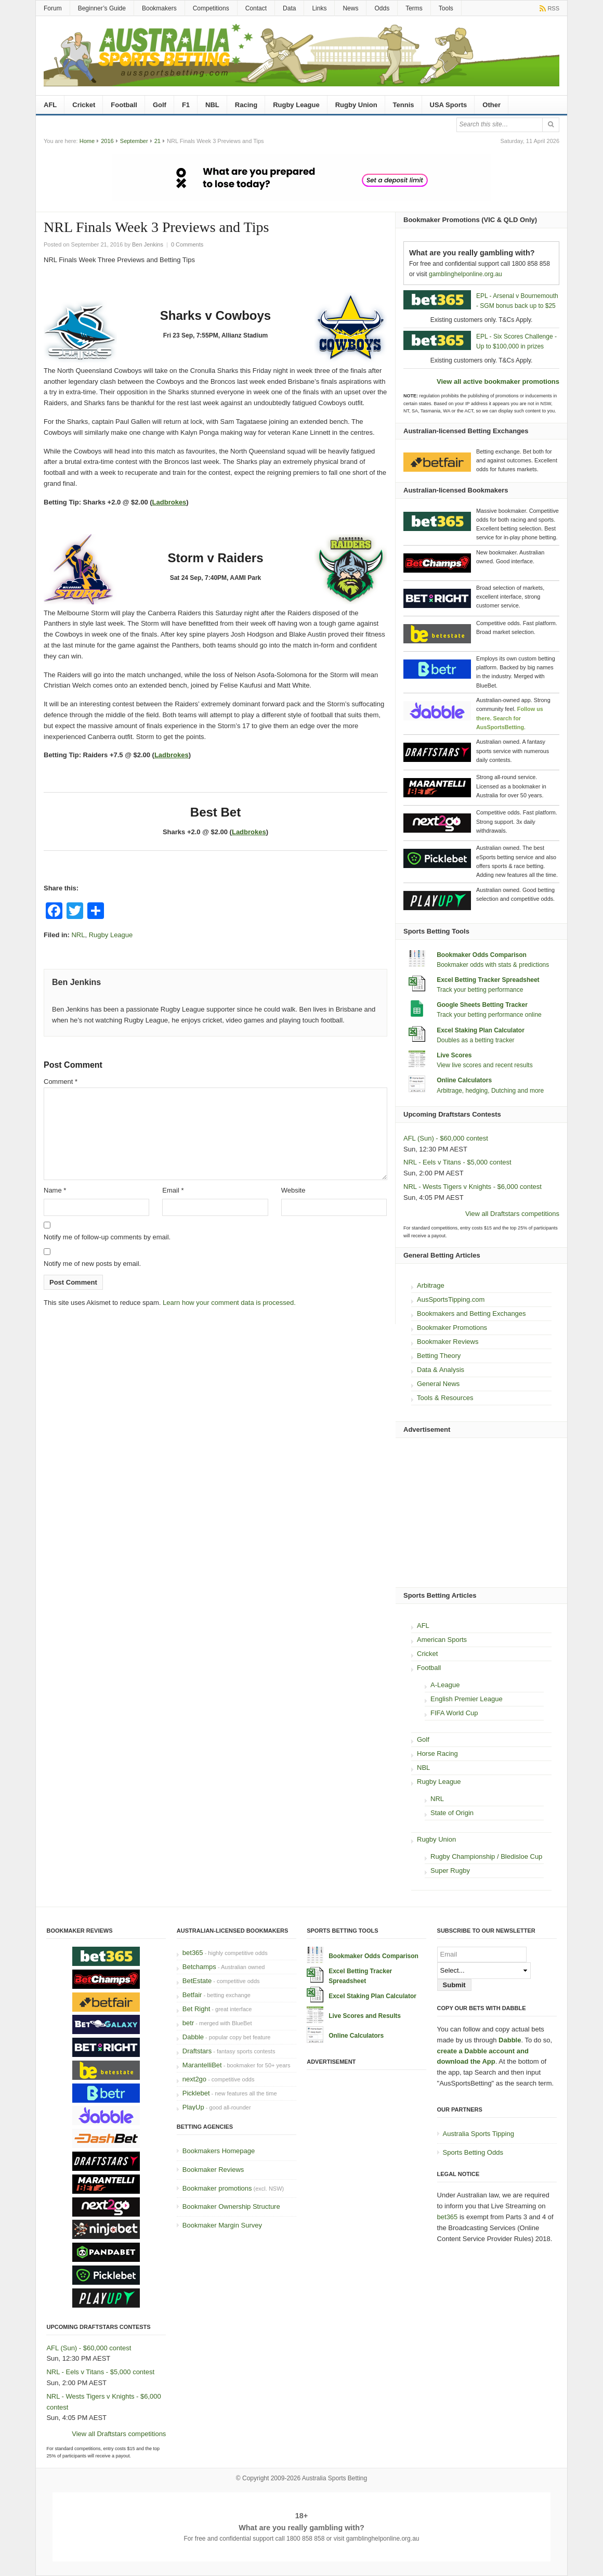 Image resolution: width=603 pixels, height=2576 pixels. I want to click on Track your betting performance online, so click(489, 1014).